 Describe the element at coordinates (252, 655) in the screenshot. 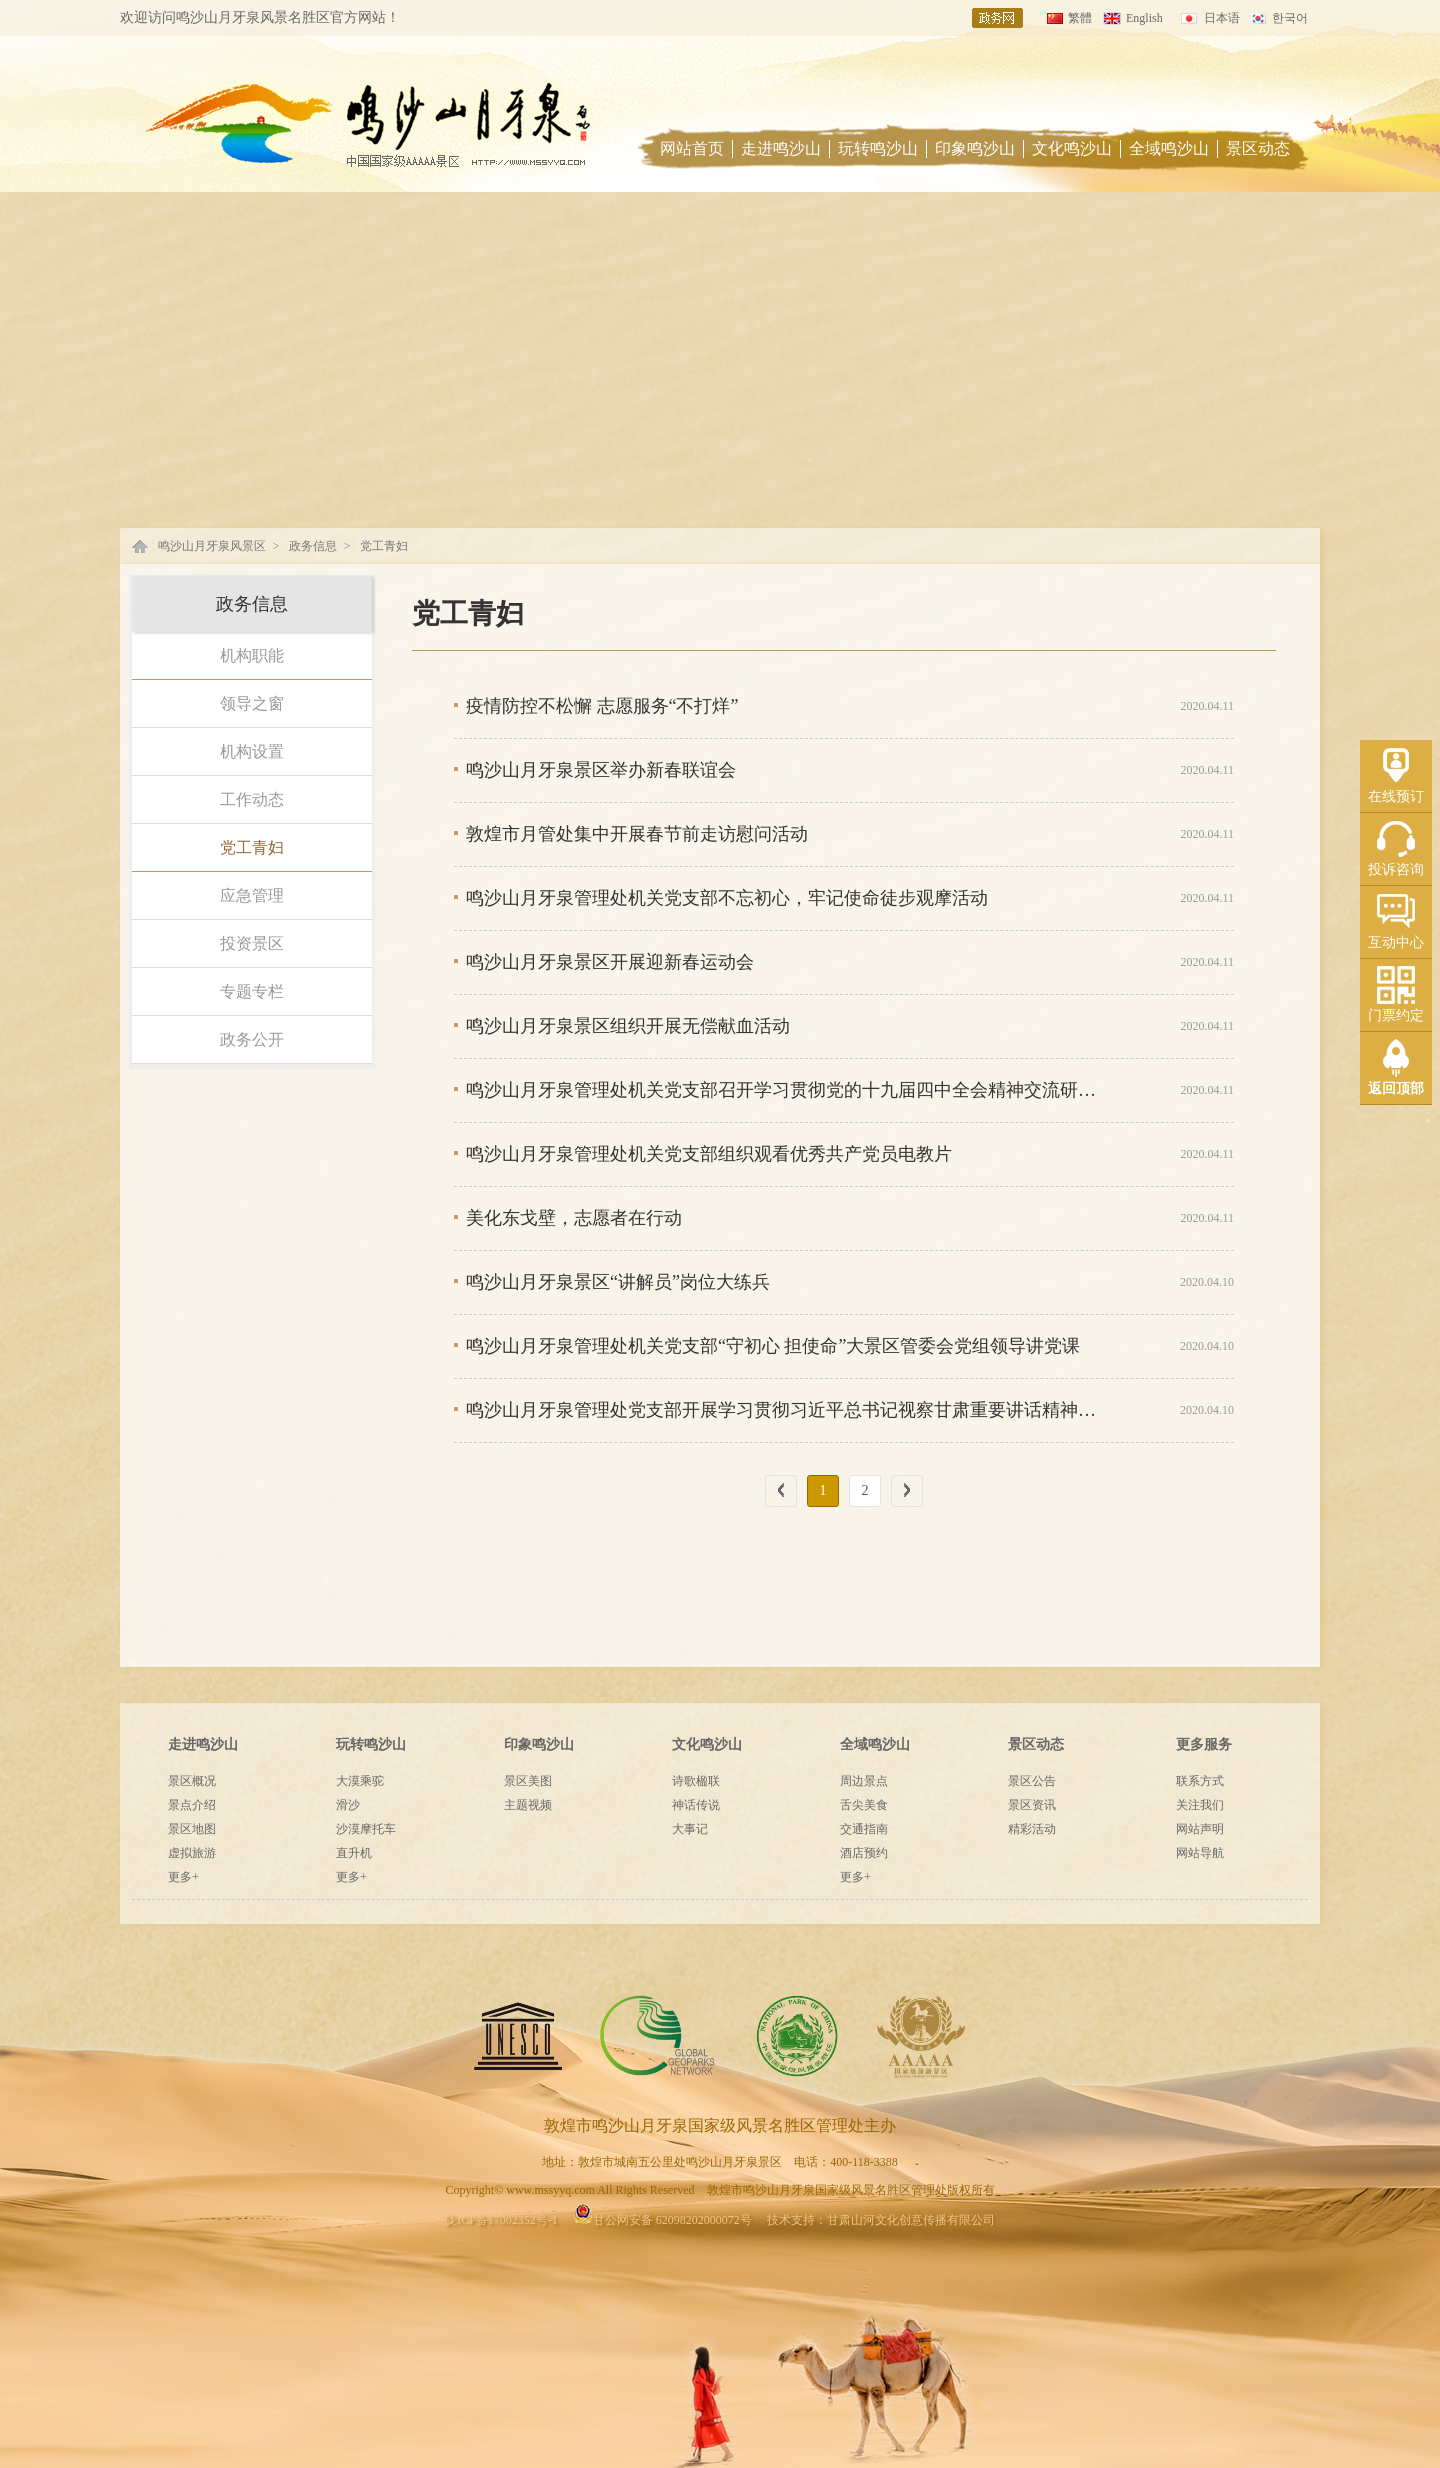

I see `机构职能` at that location.